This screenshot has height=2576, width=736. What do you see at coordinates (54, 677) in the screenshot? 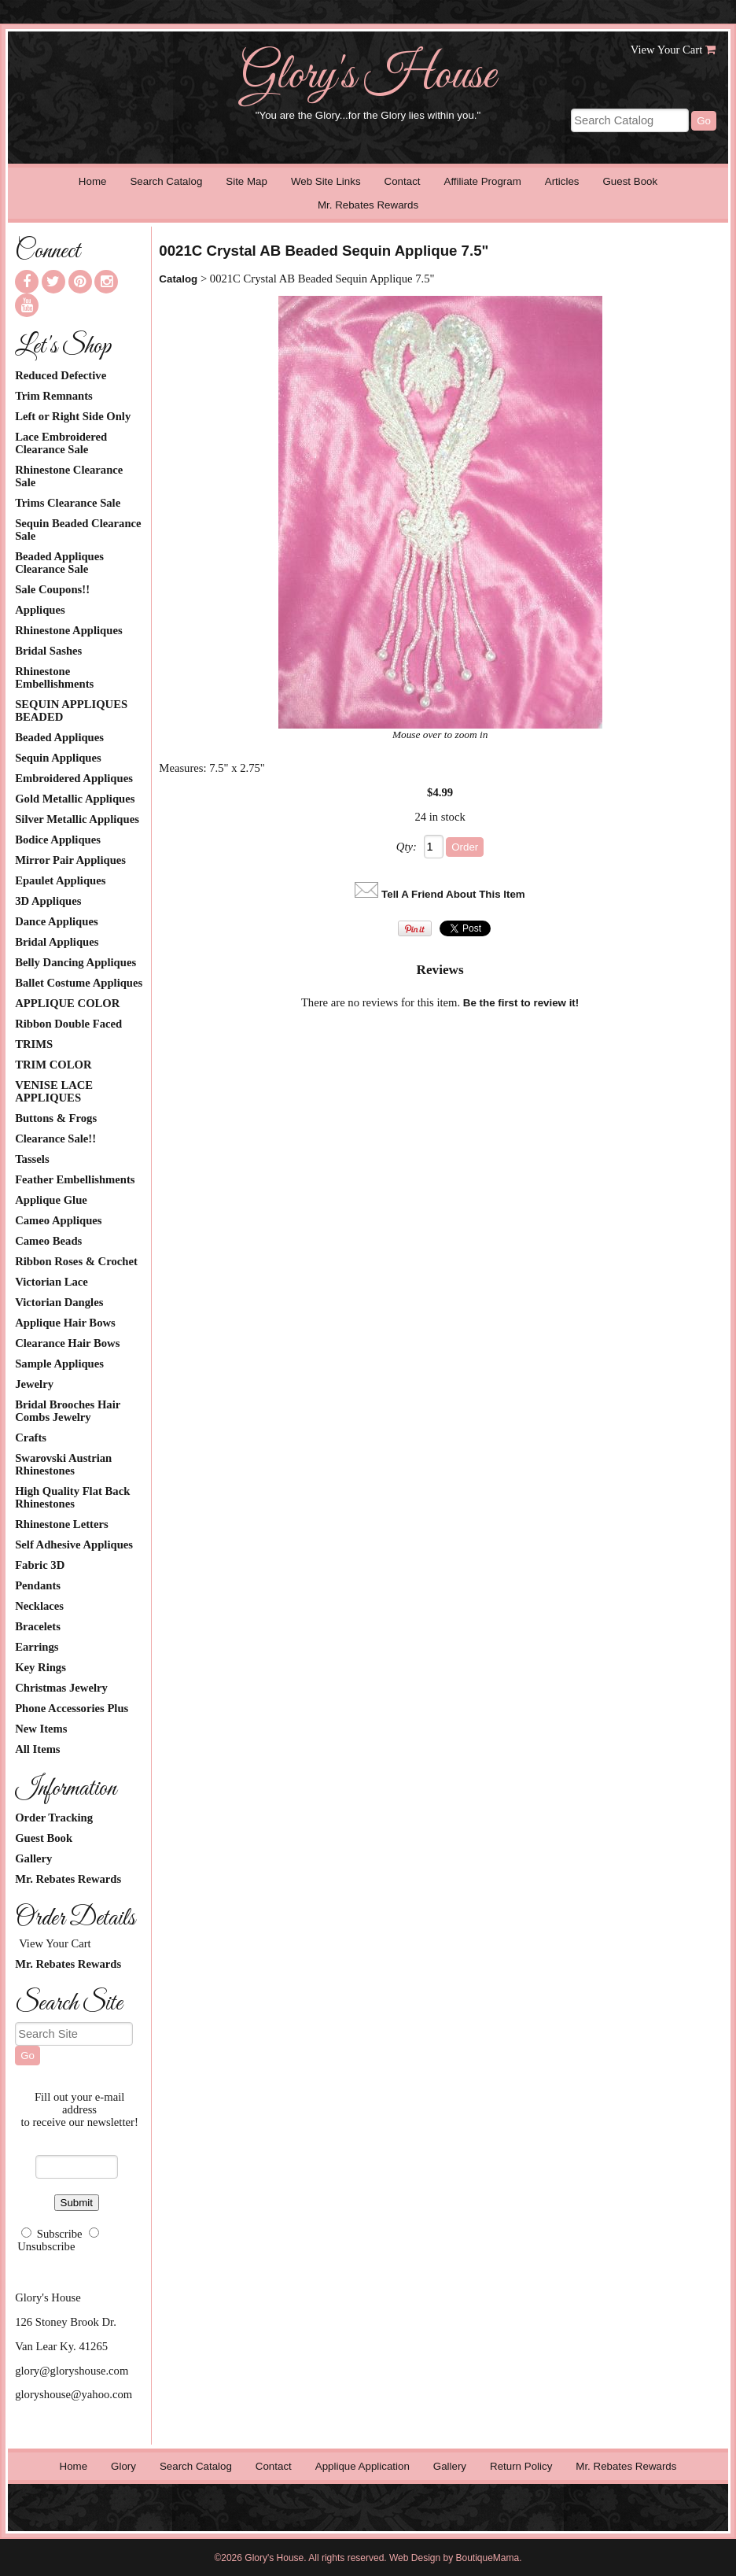
I see `Rhinestone Embellishments` at bounding box center [54, 677].